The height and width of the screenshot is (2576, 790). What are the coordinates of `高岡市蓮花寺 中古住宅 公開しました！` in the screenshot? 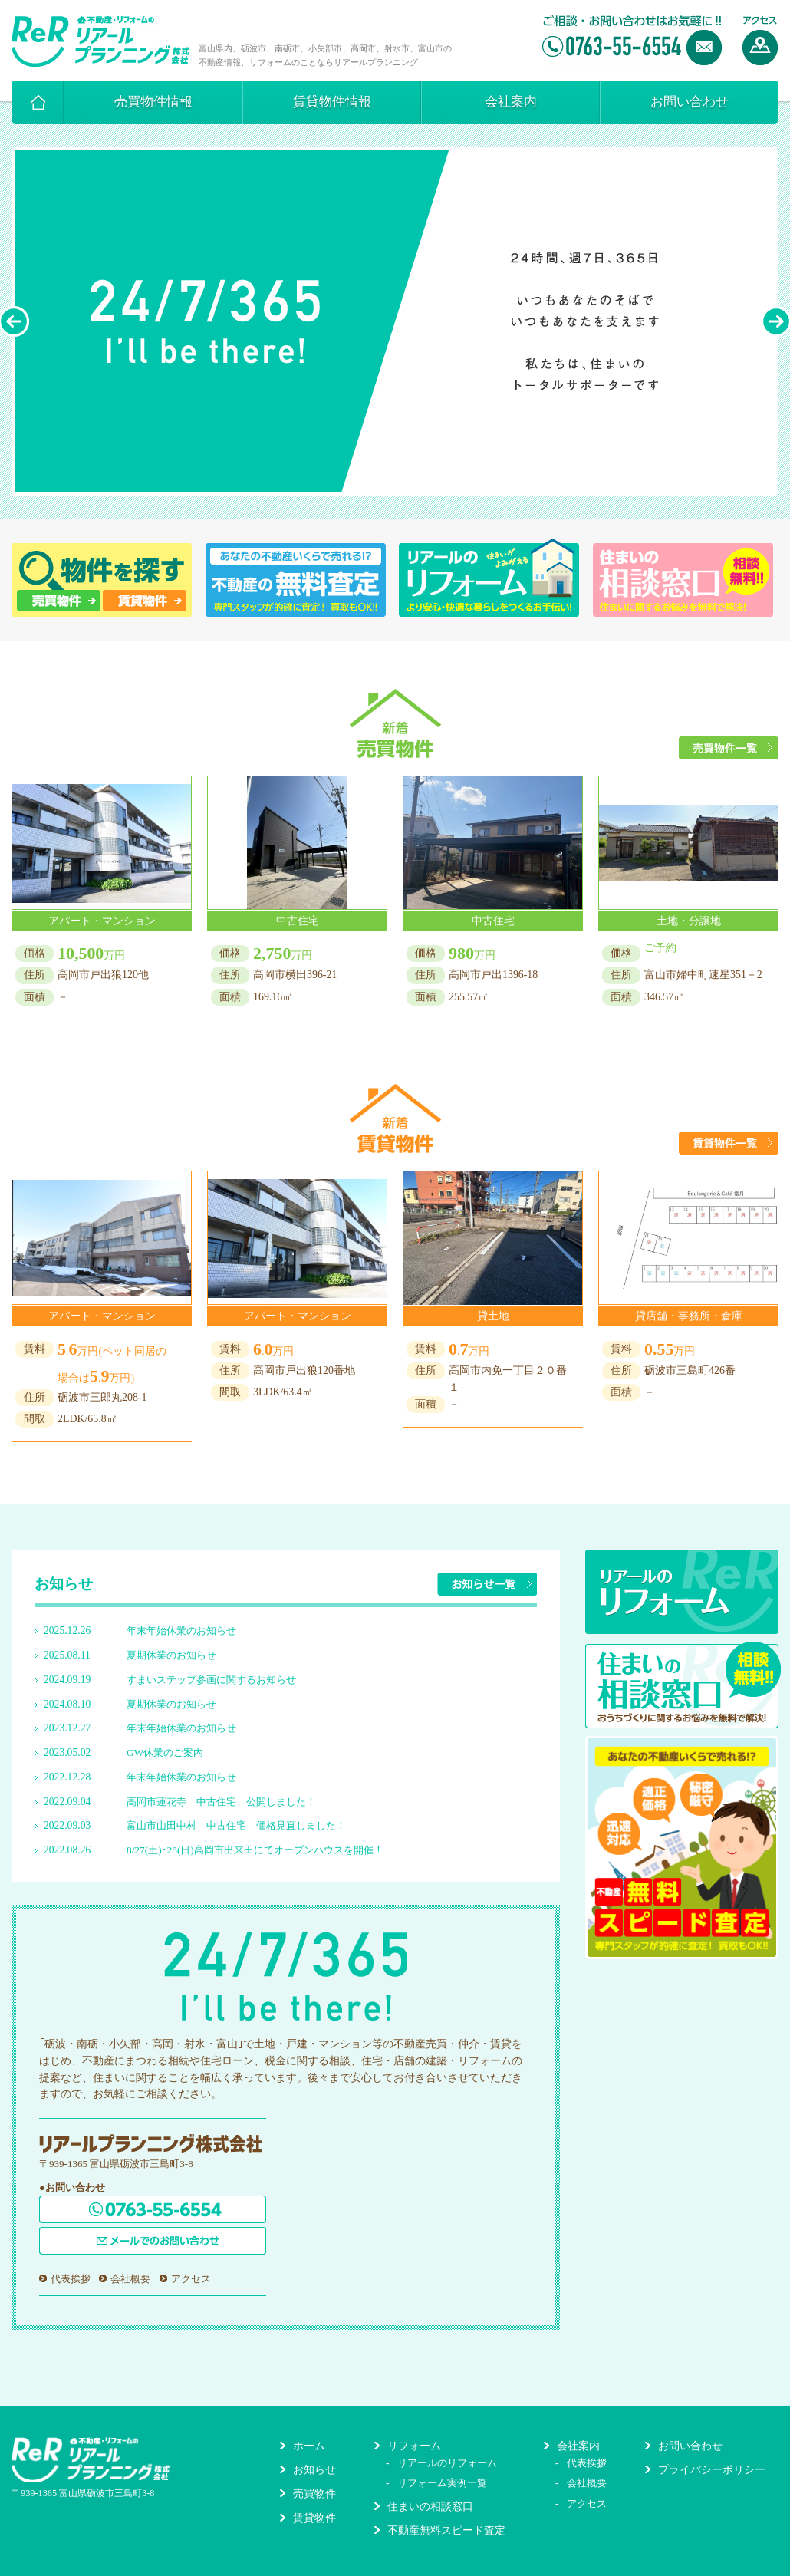 It's located at (221, 1801).